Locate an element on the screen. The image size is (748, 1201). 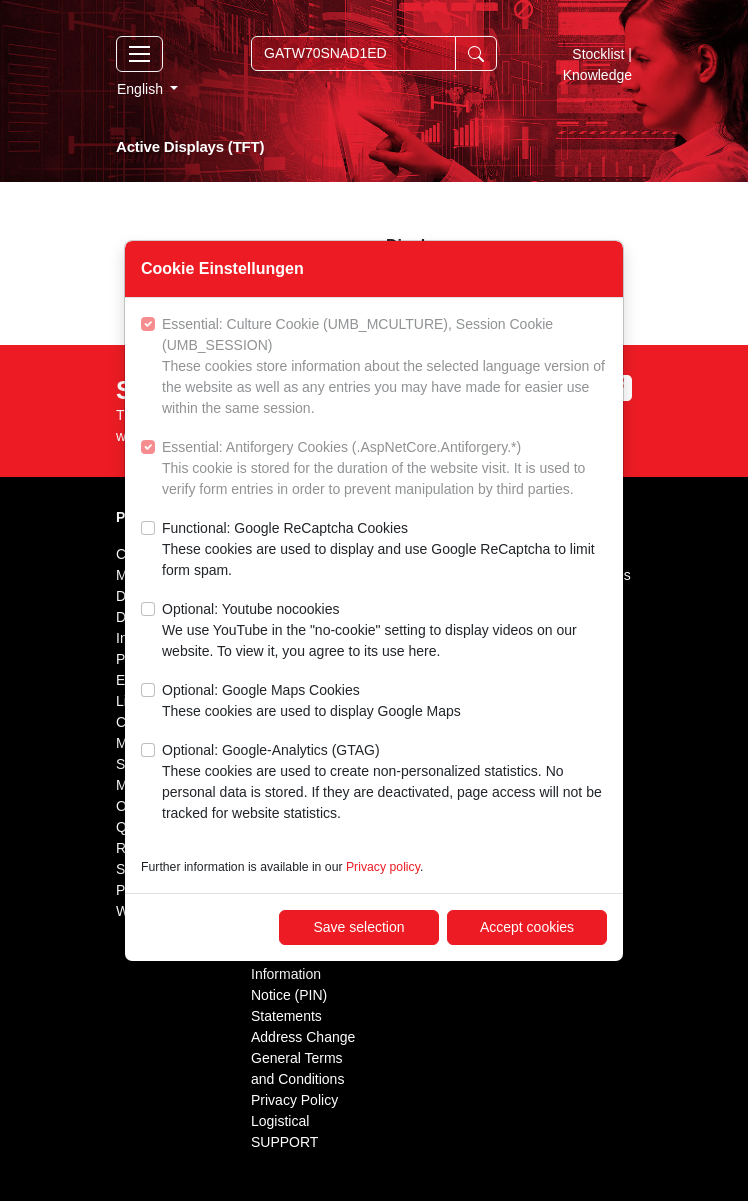
Optional: Google Maps Cookies is located at coordinates (311, 702).